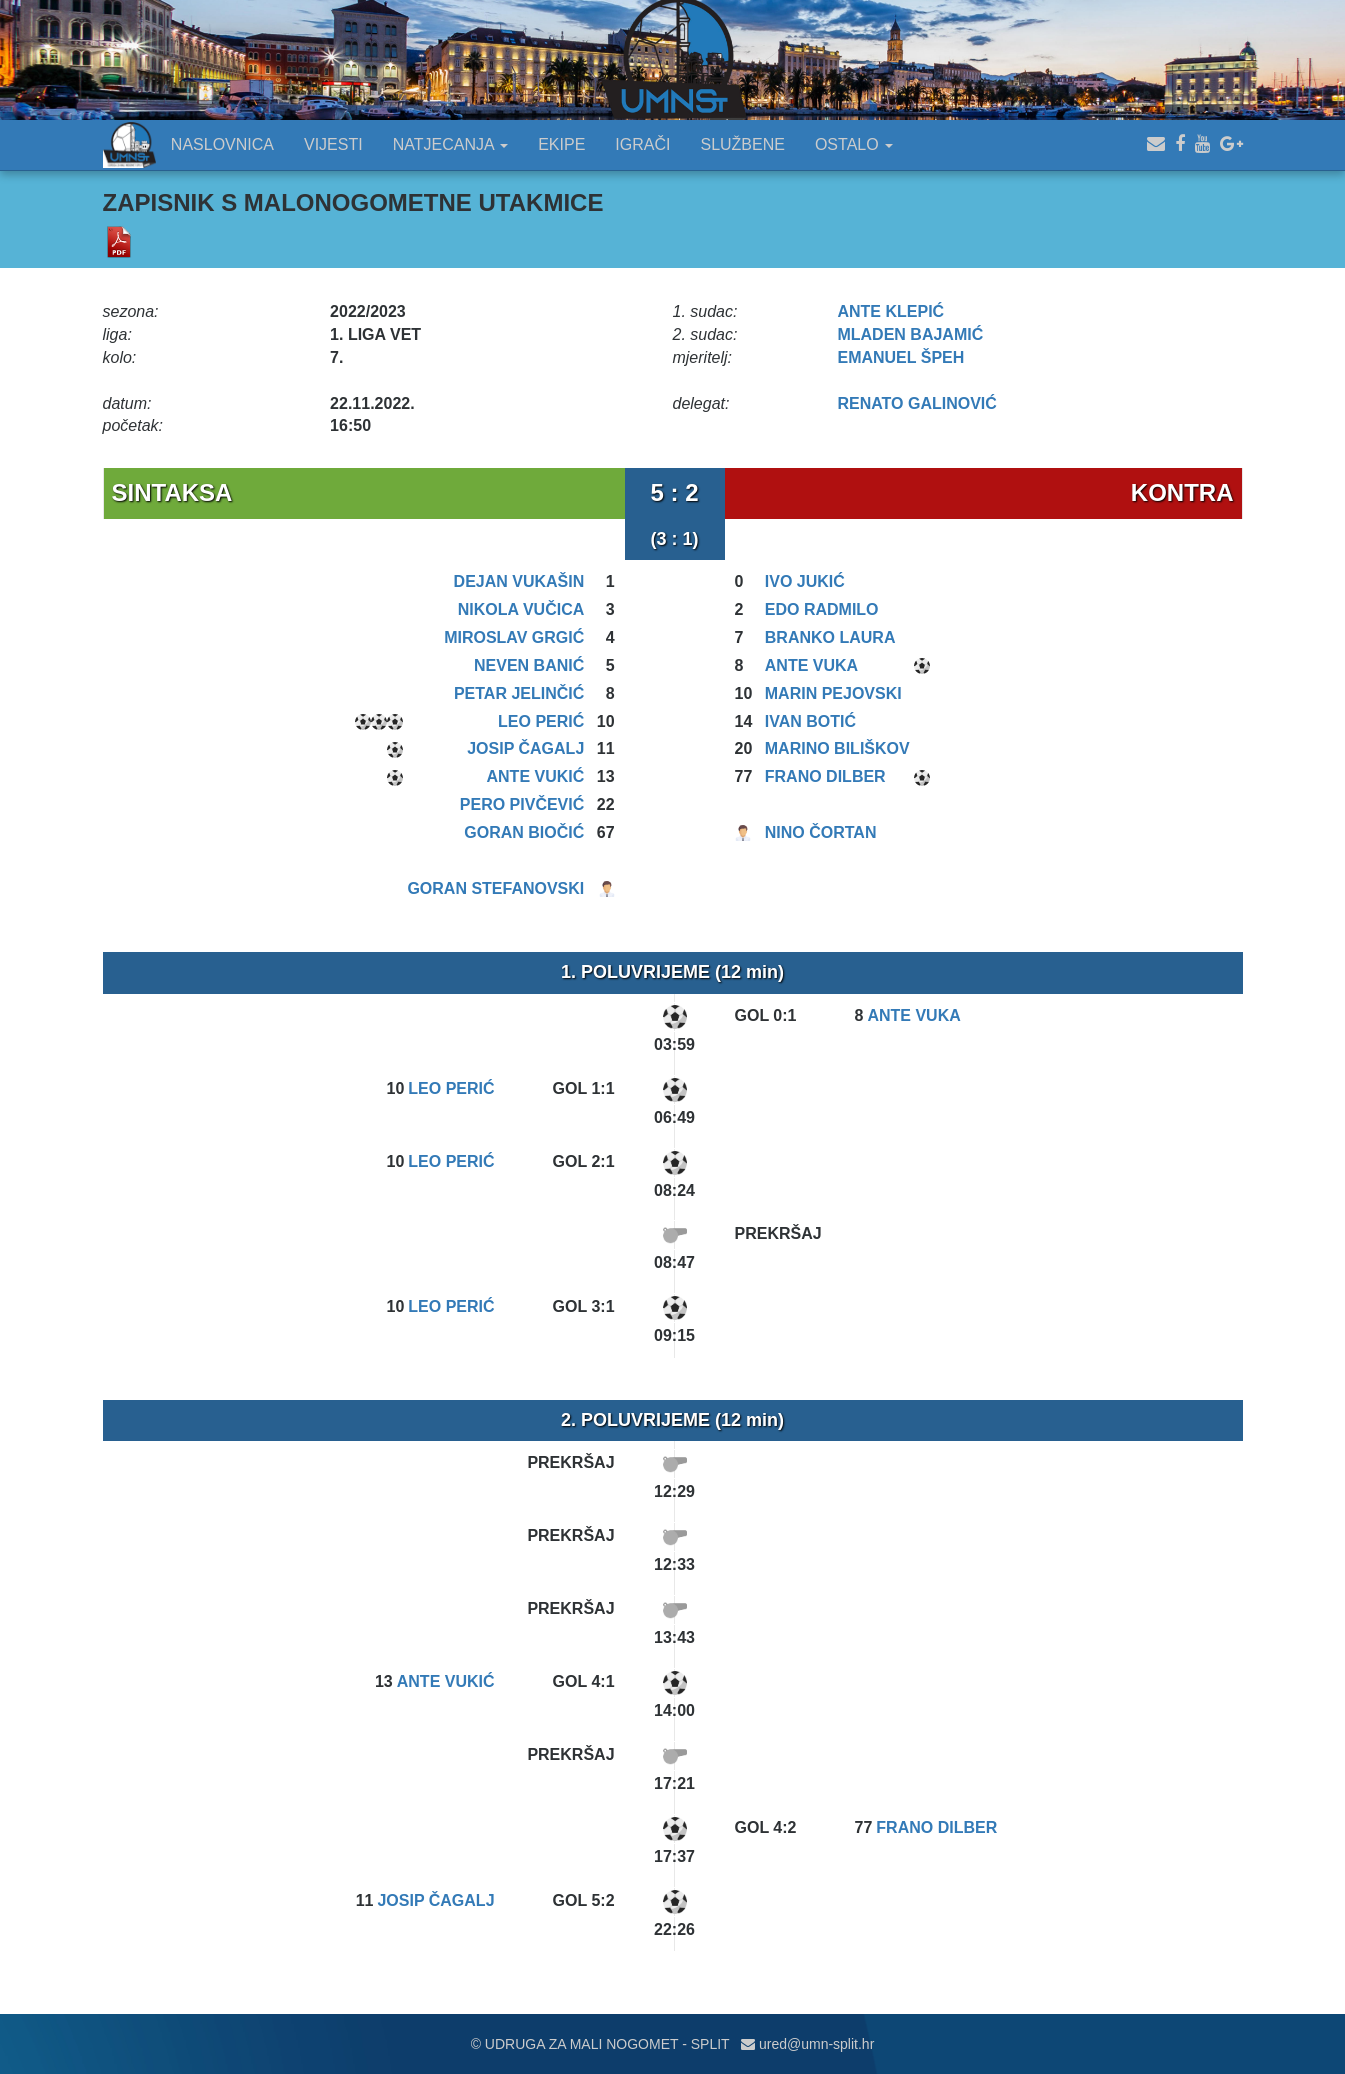 The width and height of the screenshot is (1345, 2074). I want to click on ured@umn-split.hr, so click(807, 2044).